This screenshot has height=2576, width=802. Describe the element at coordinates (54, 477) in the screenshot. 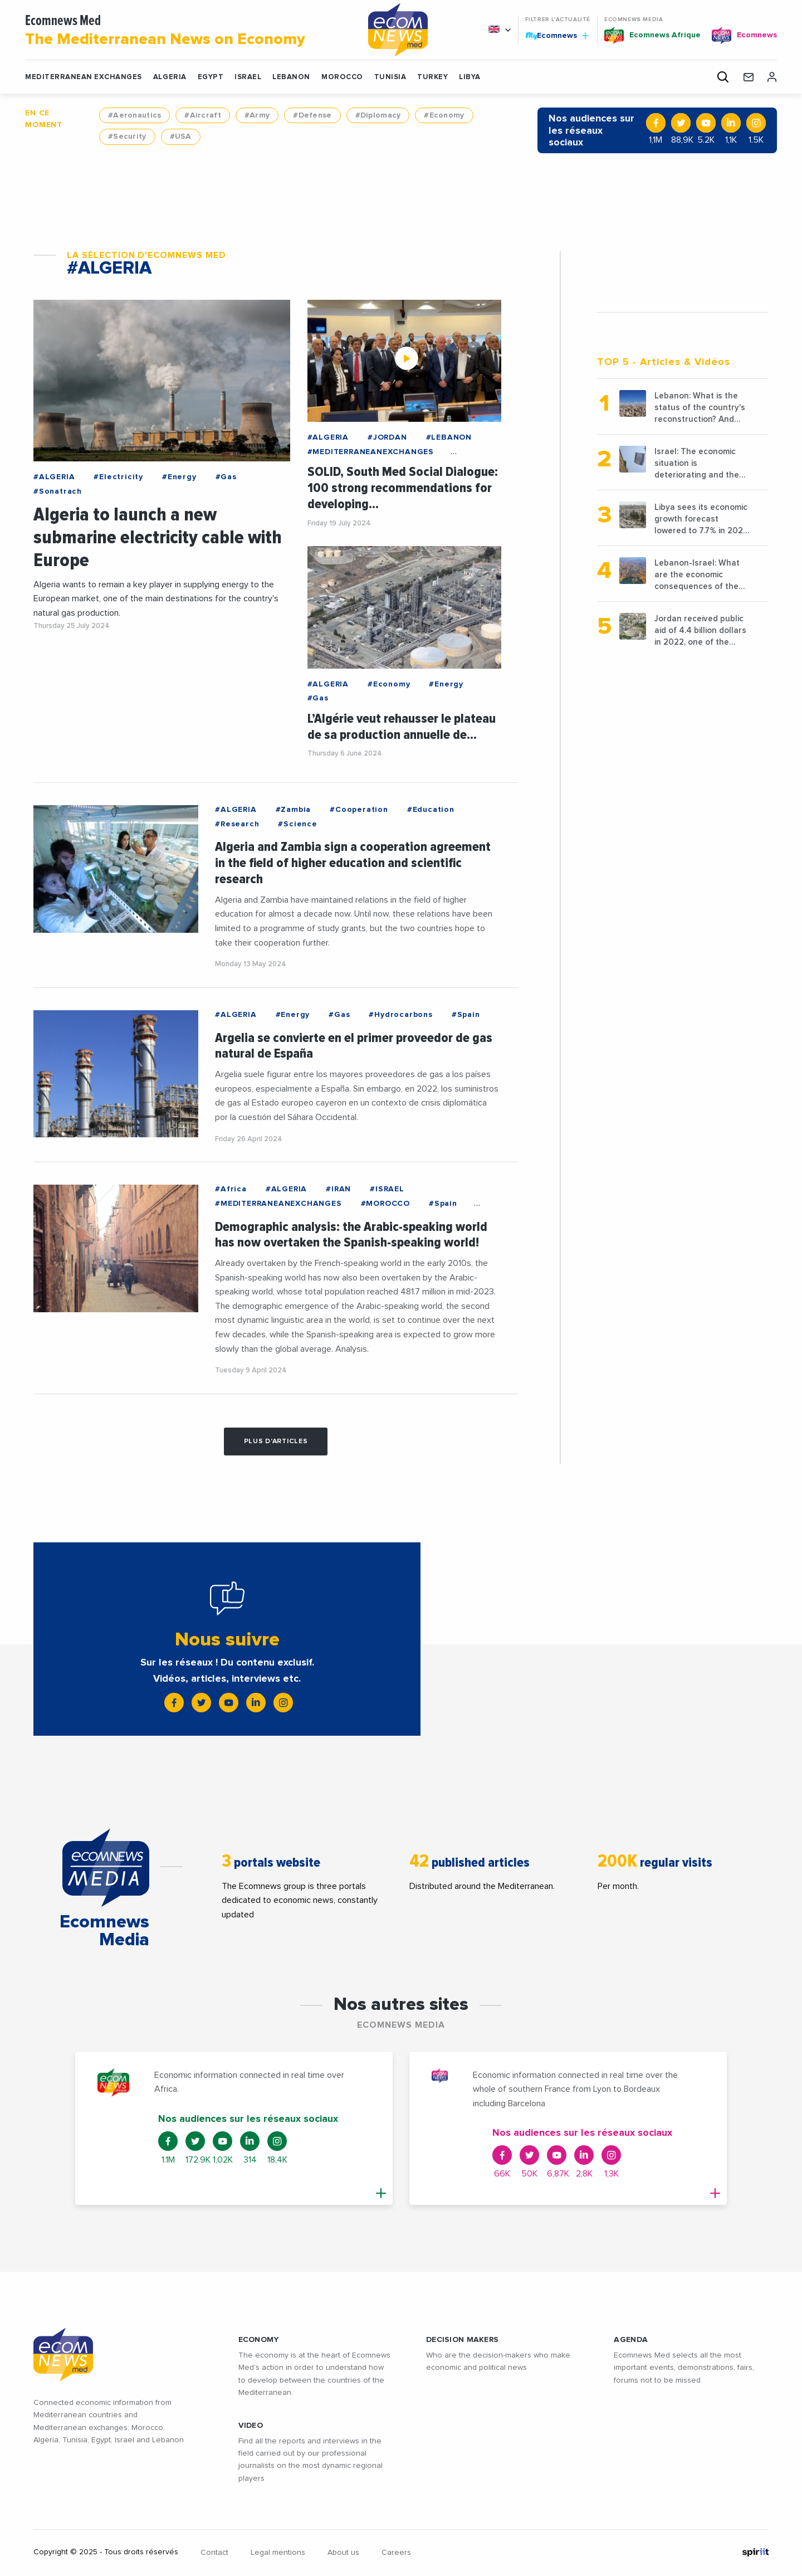

I see `#ALGERIA` at that location.